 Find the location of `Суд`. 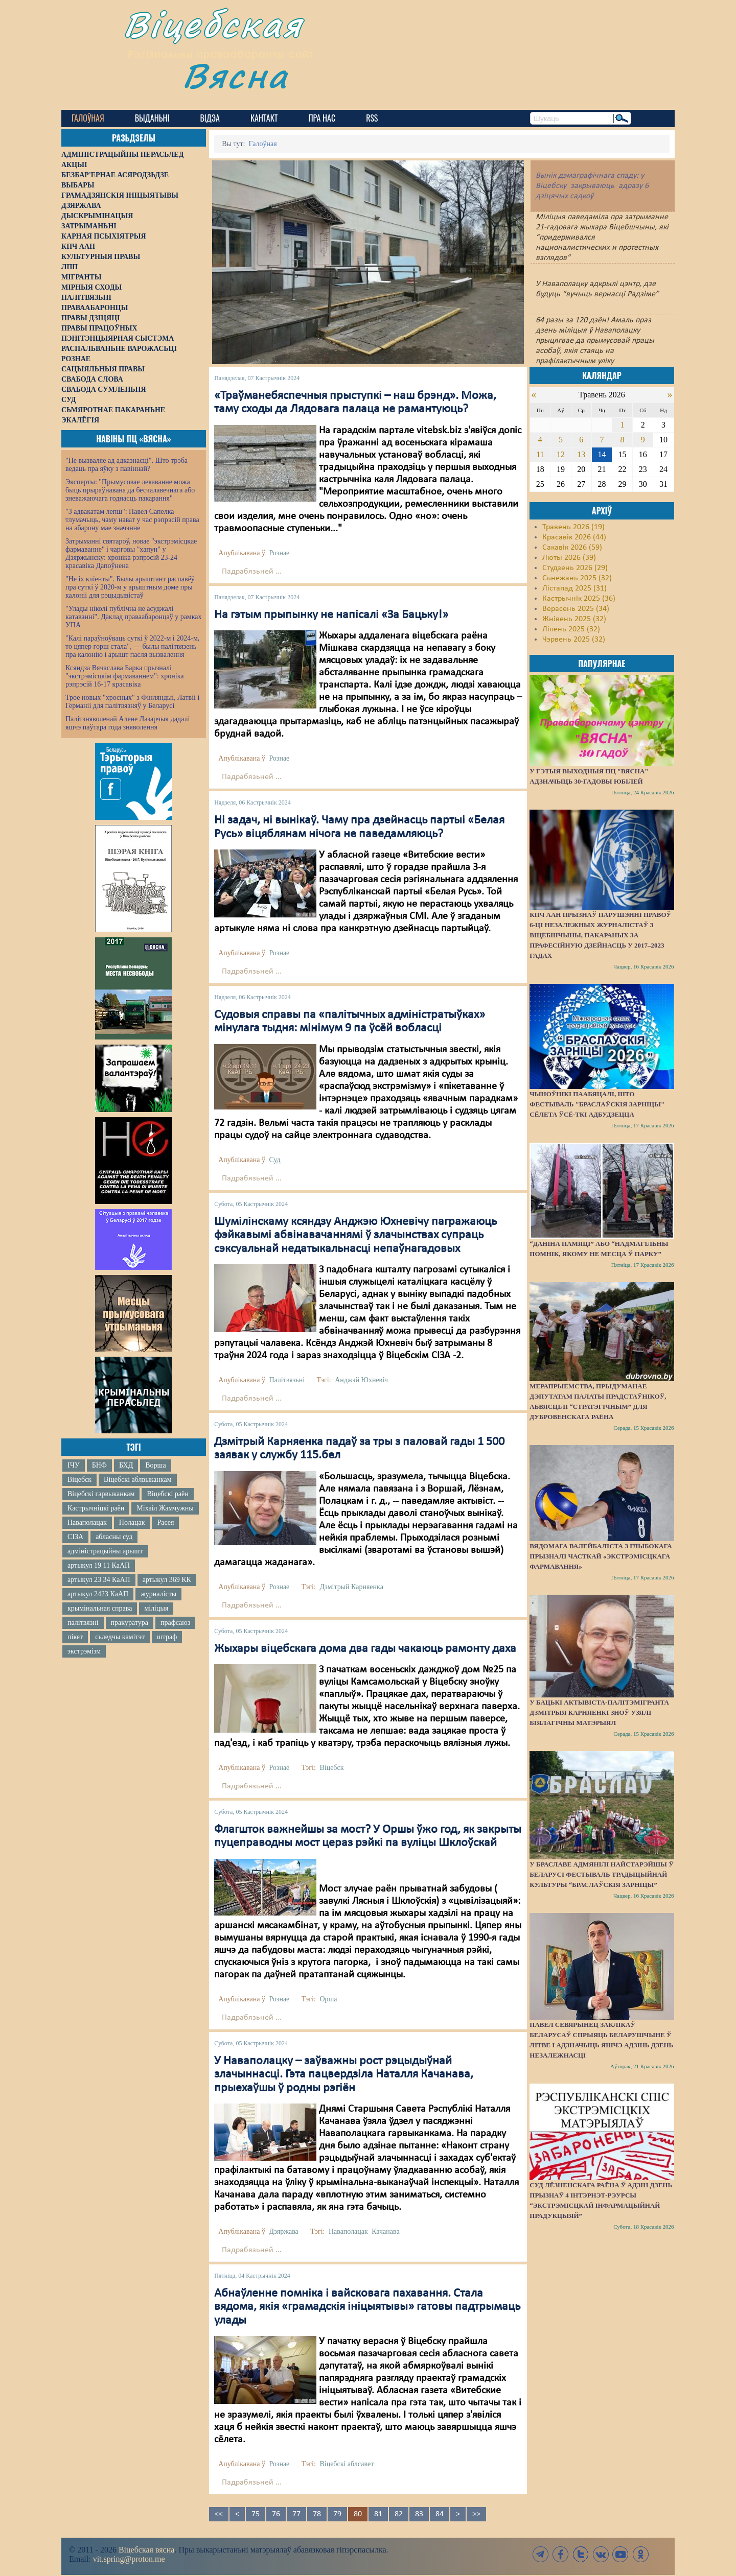

Суд is located at coordinates (274, 1160).